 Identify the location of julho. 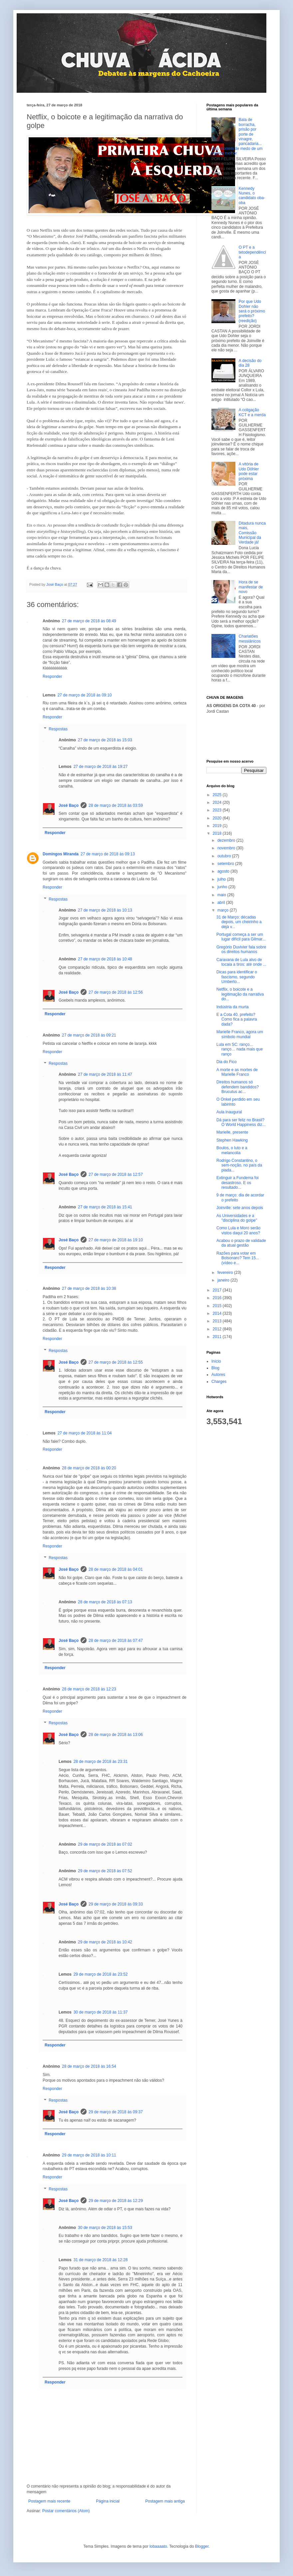
(222, 879).